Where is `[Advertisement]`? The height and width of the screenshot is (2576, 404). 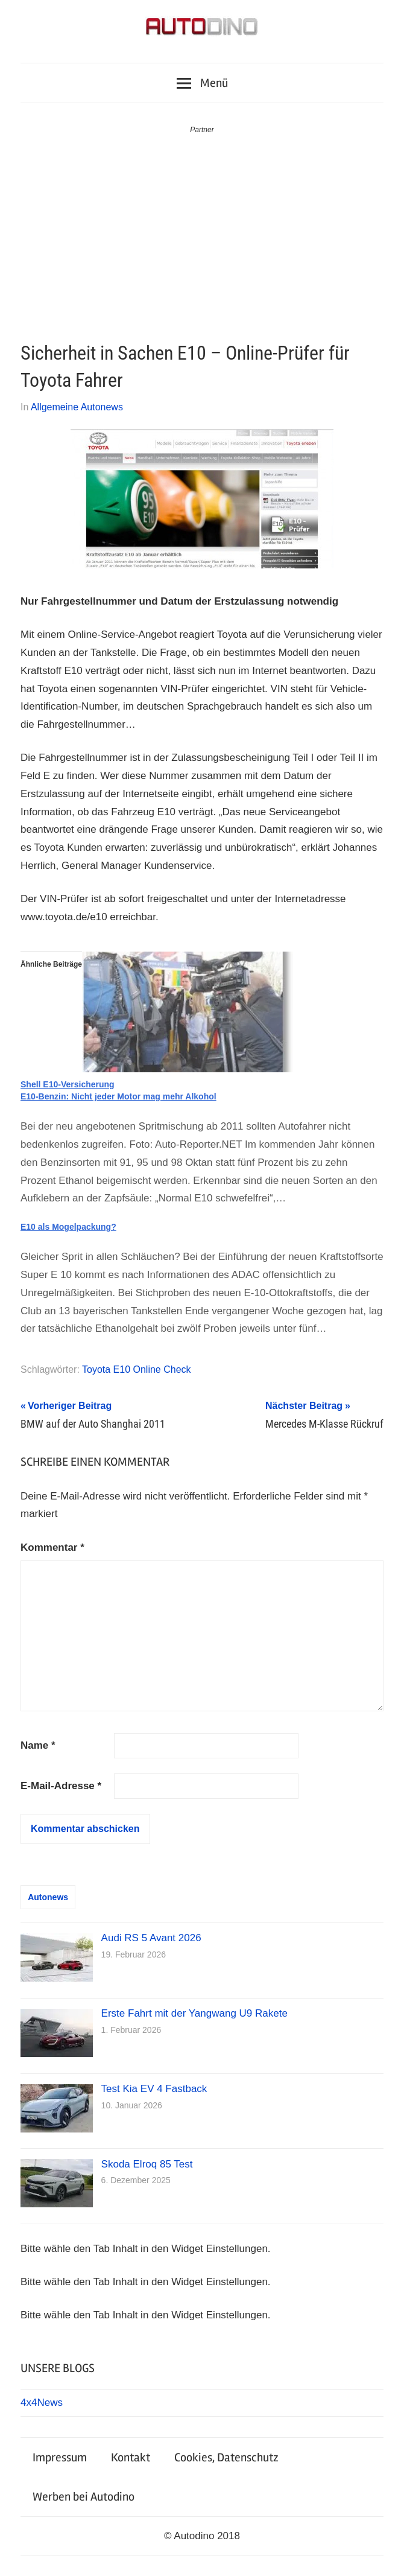
[Advertisement] is located at coordinates (202, 226).